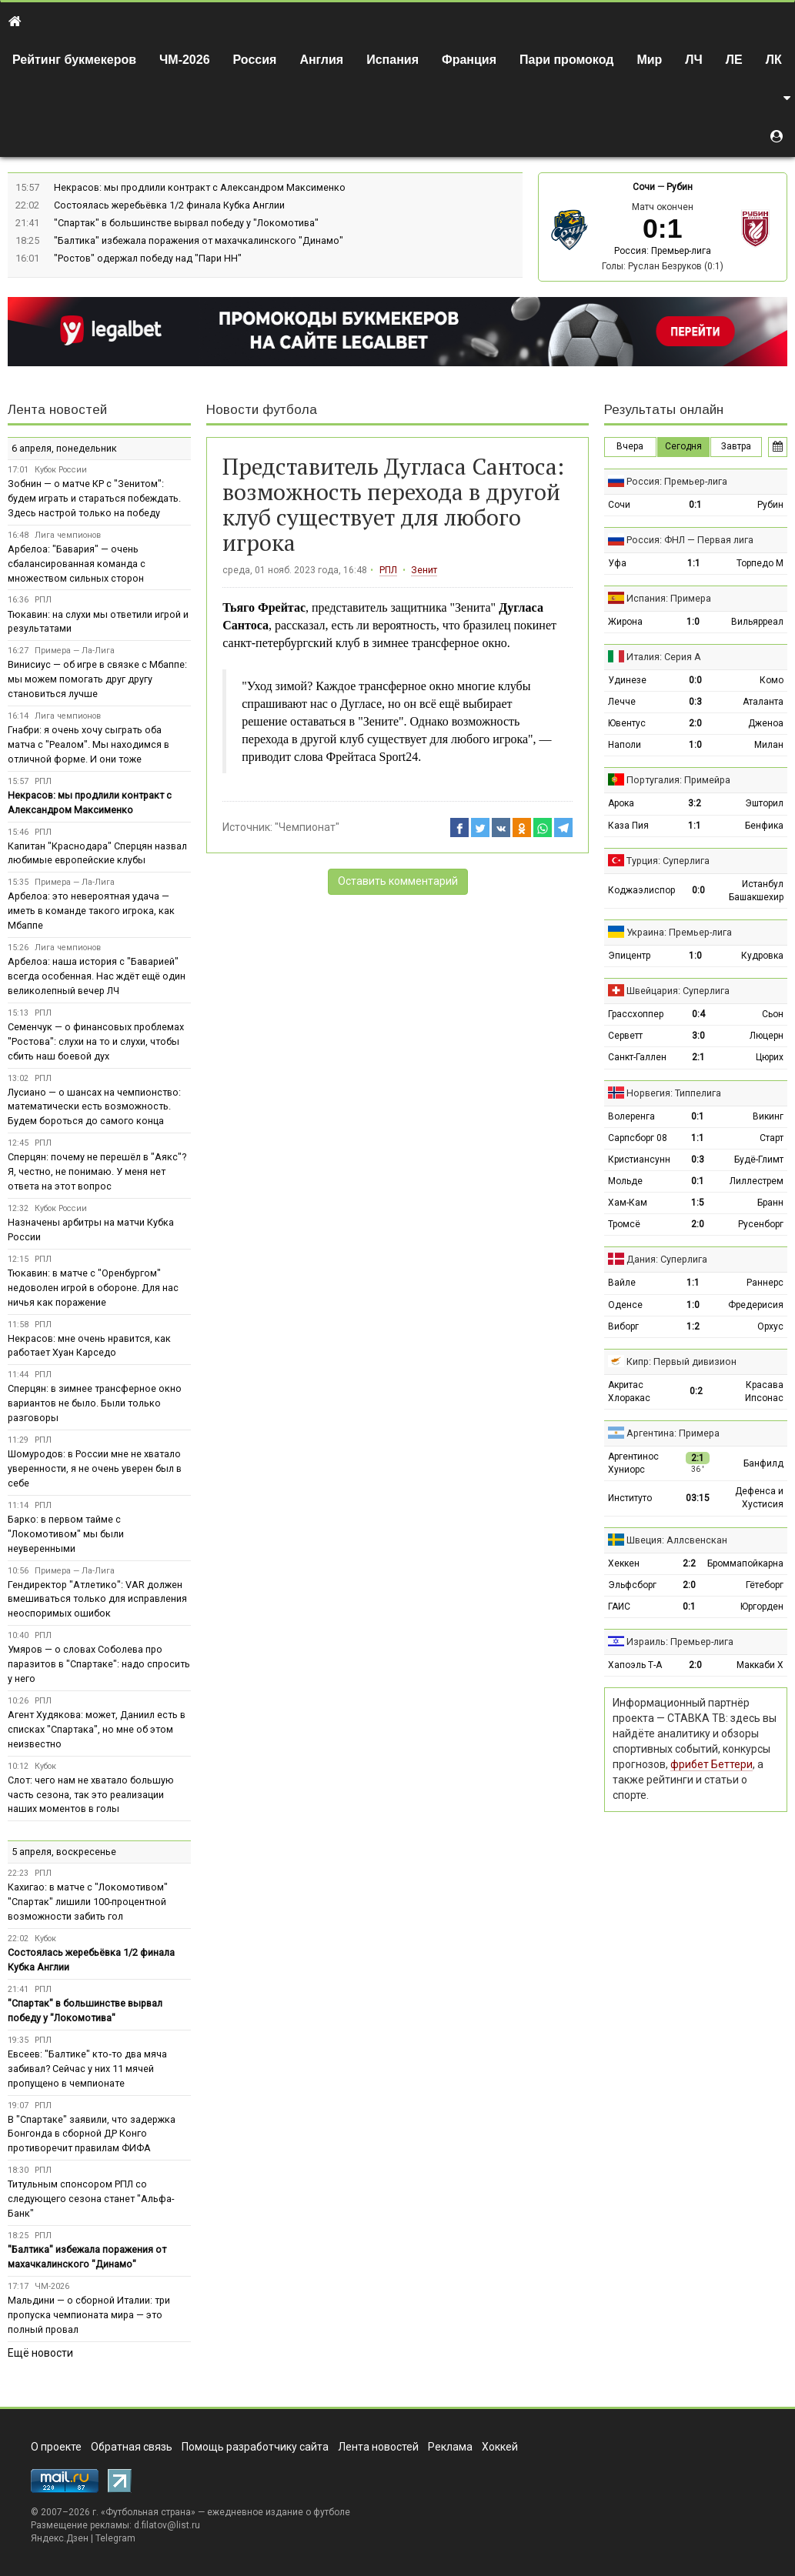 The image size is (795, 2576). I want to click on Эпицентр, so click(629, 955).